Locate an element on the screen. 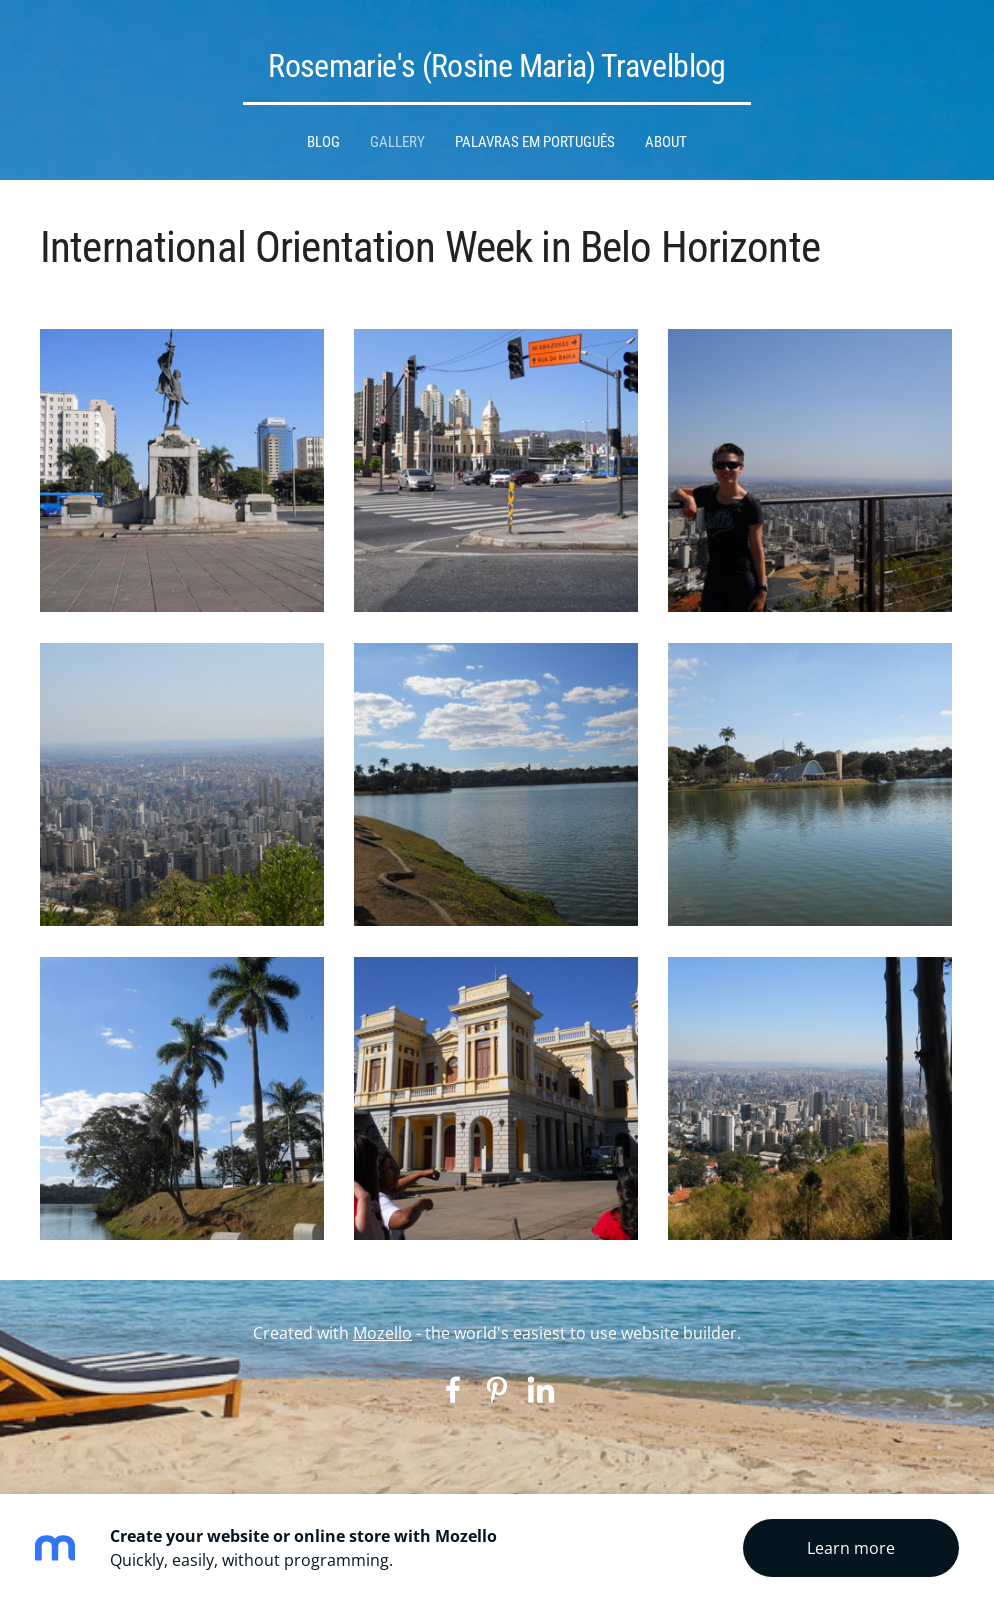 This screenshot has height=1602, width=994. Gallery [menuitem] is located at coordinates (397, 142).